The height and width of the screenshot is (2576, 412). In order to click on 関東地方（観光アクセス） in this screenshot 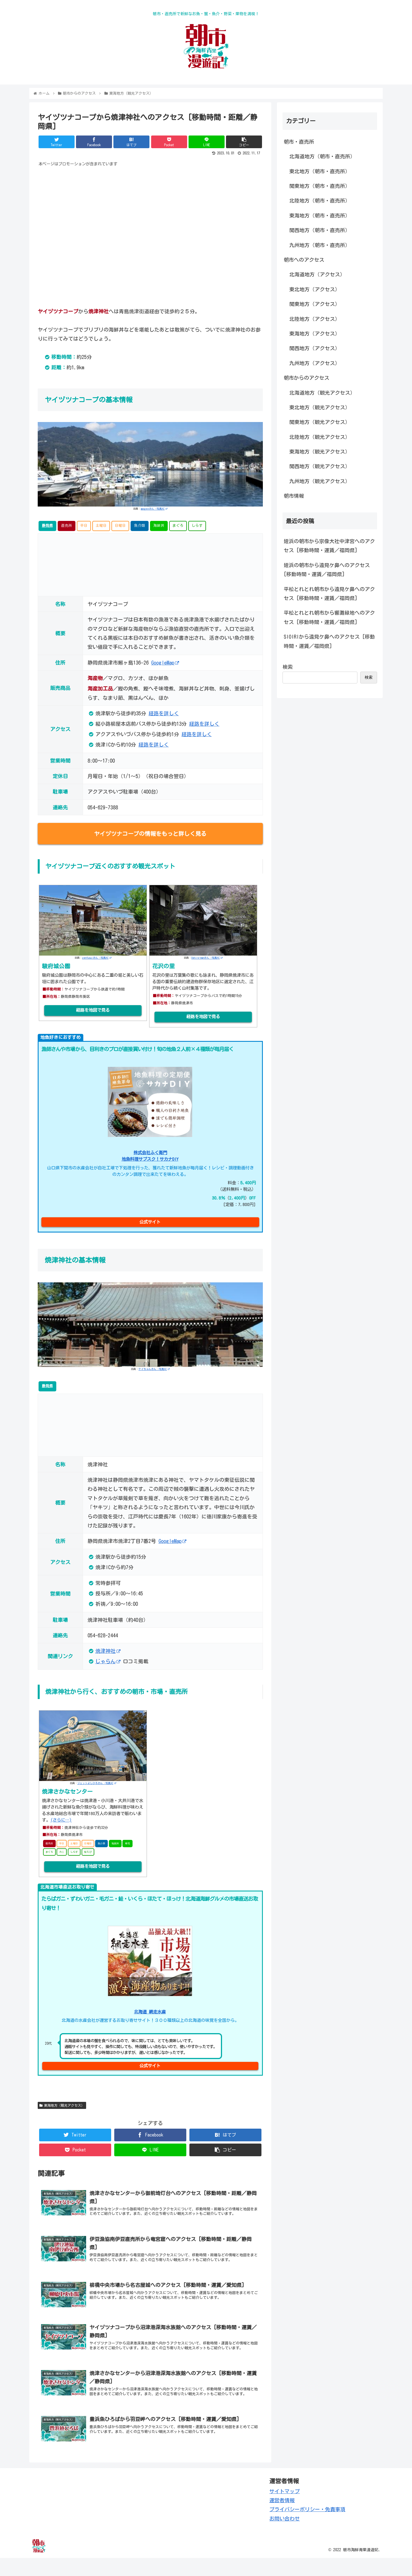, I will do `click(319, 422)`.